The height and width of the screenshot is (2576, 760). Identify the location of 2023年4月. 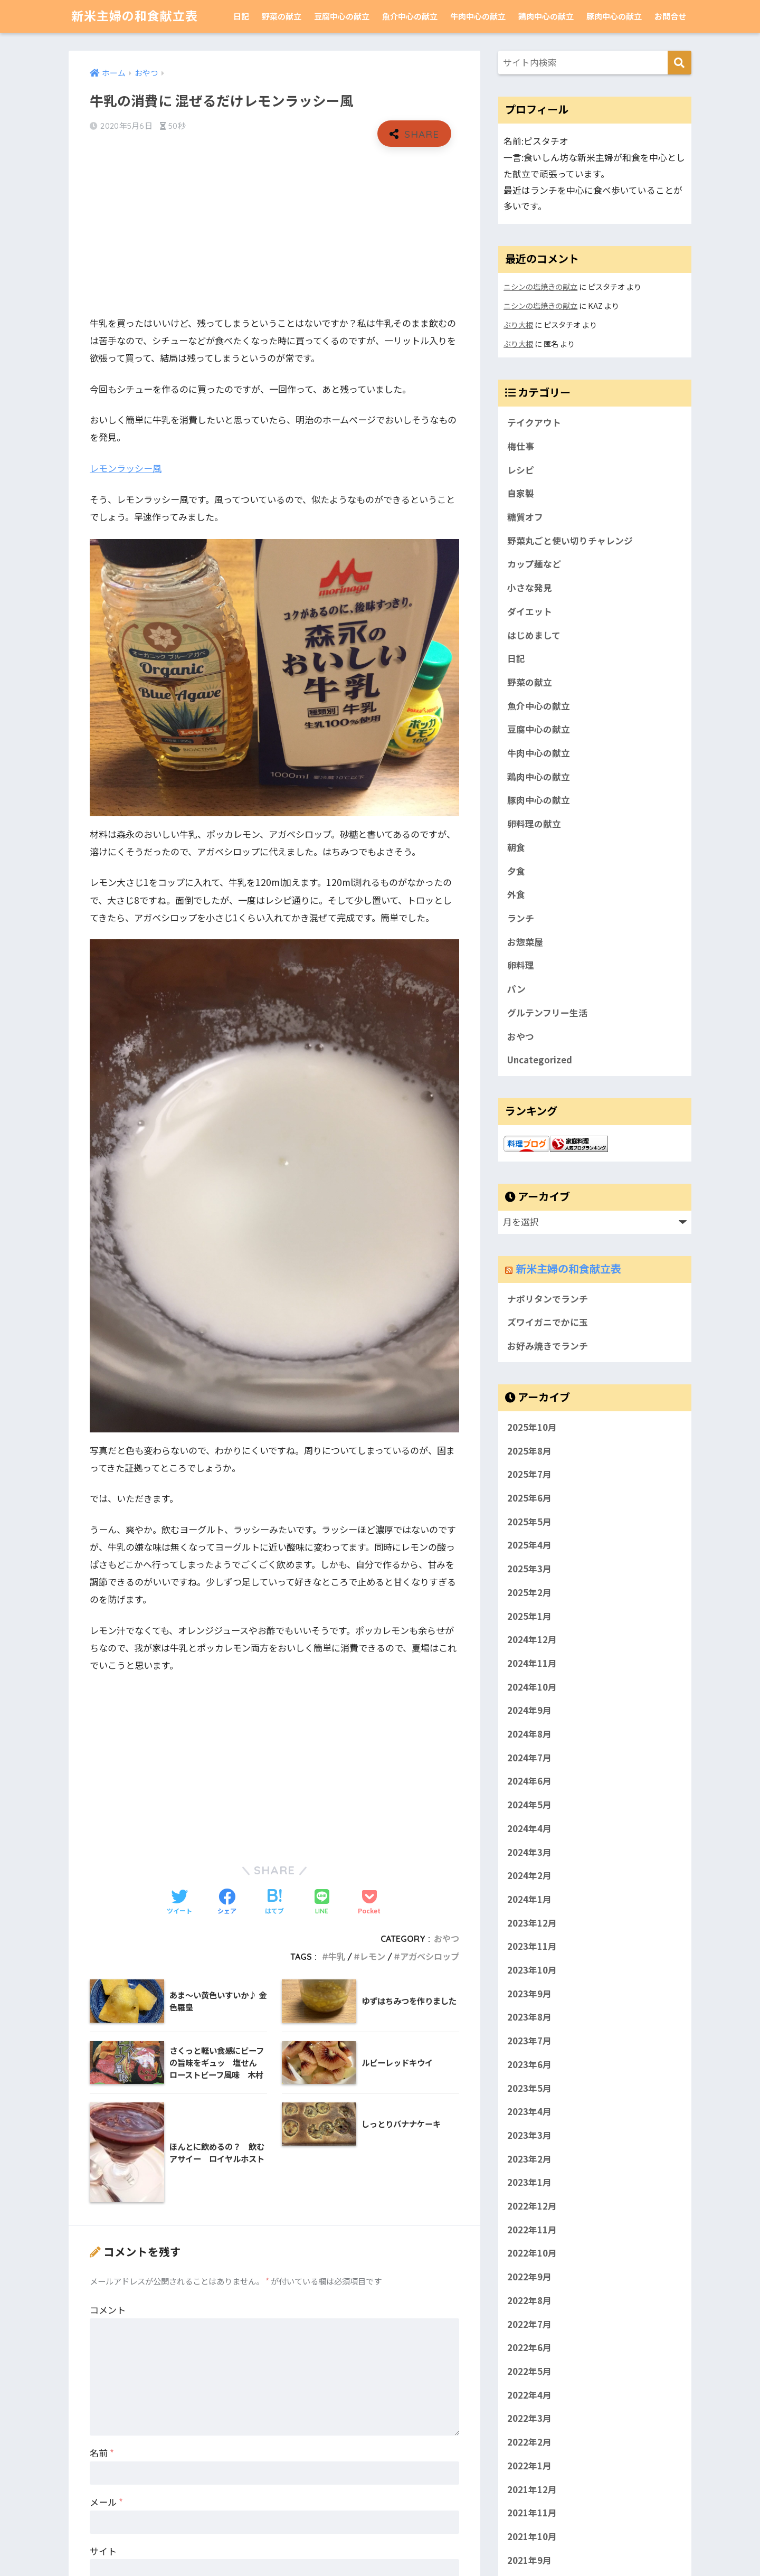
(529, 2111).